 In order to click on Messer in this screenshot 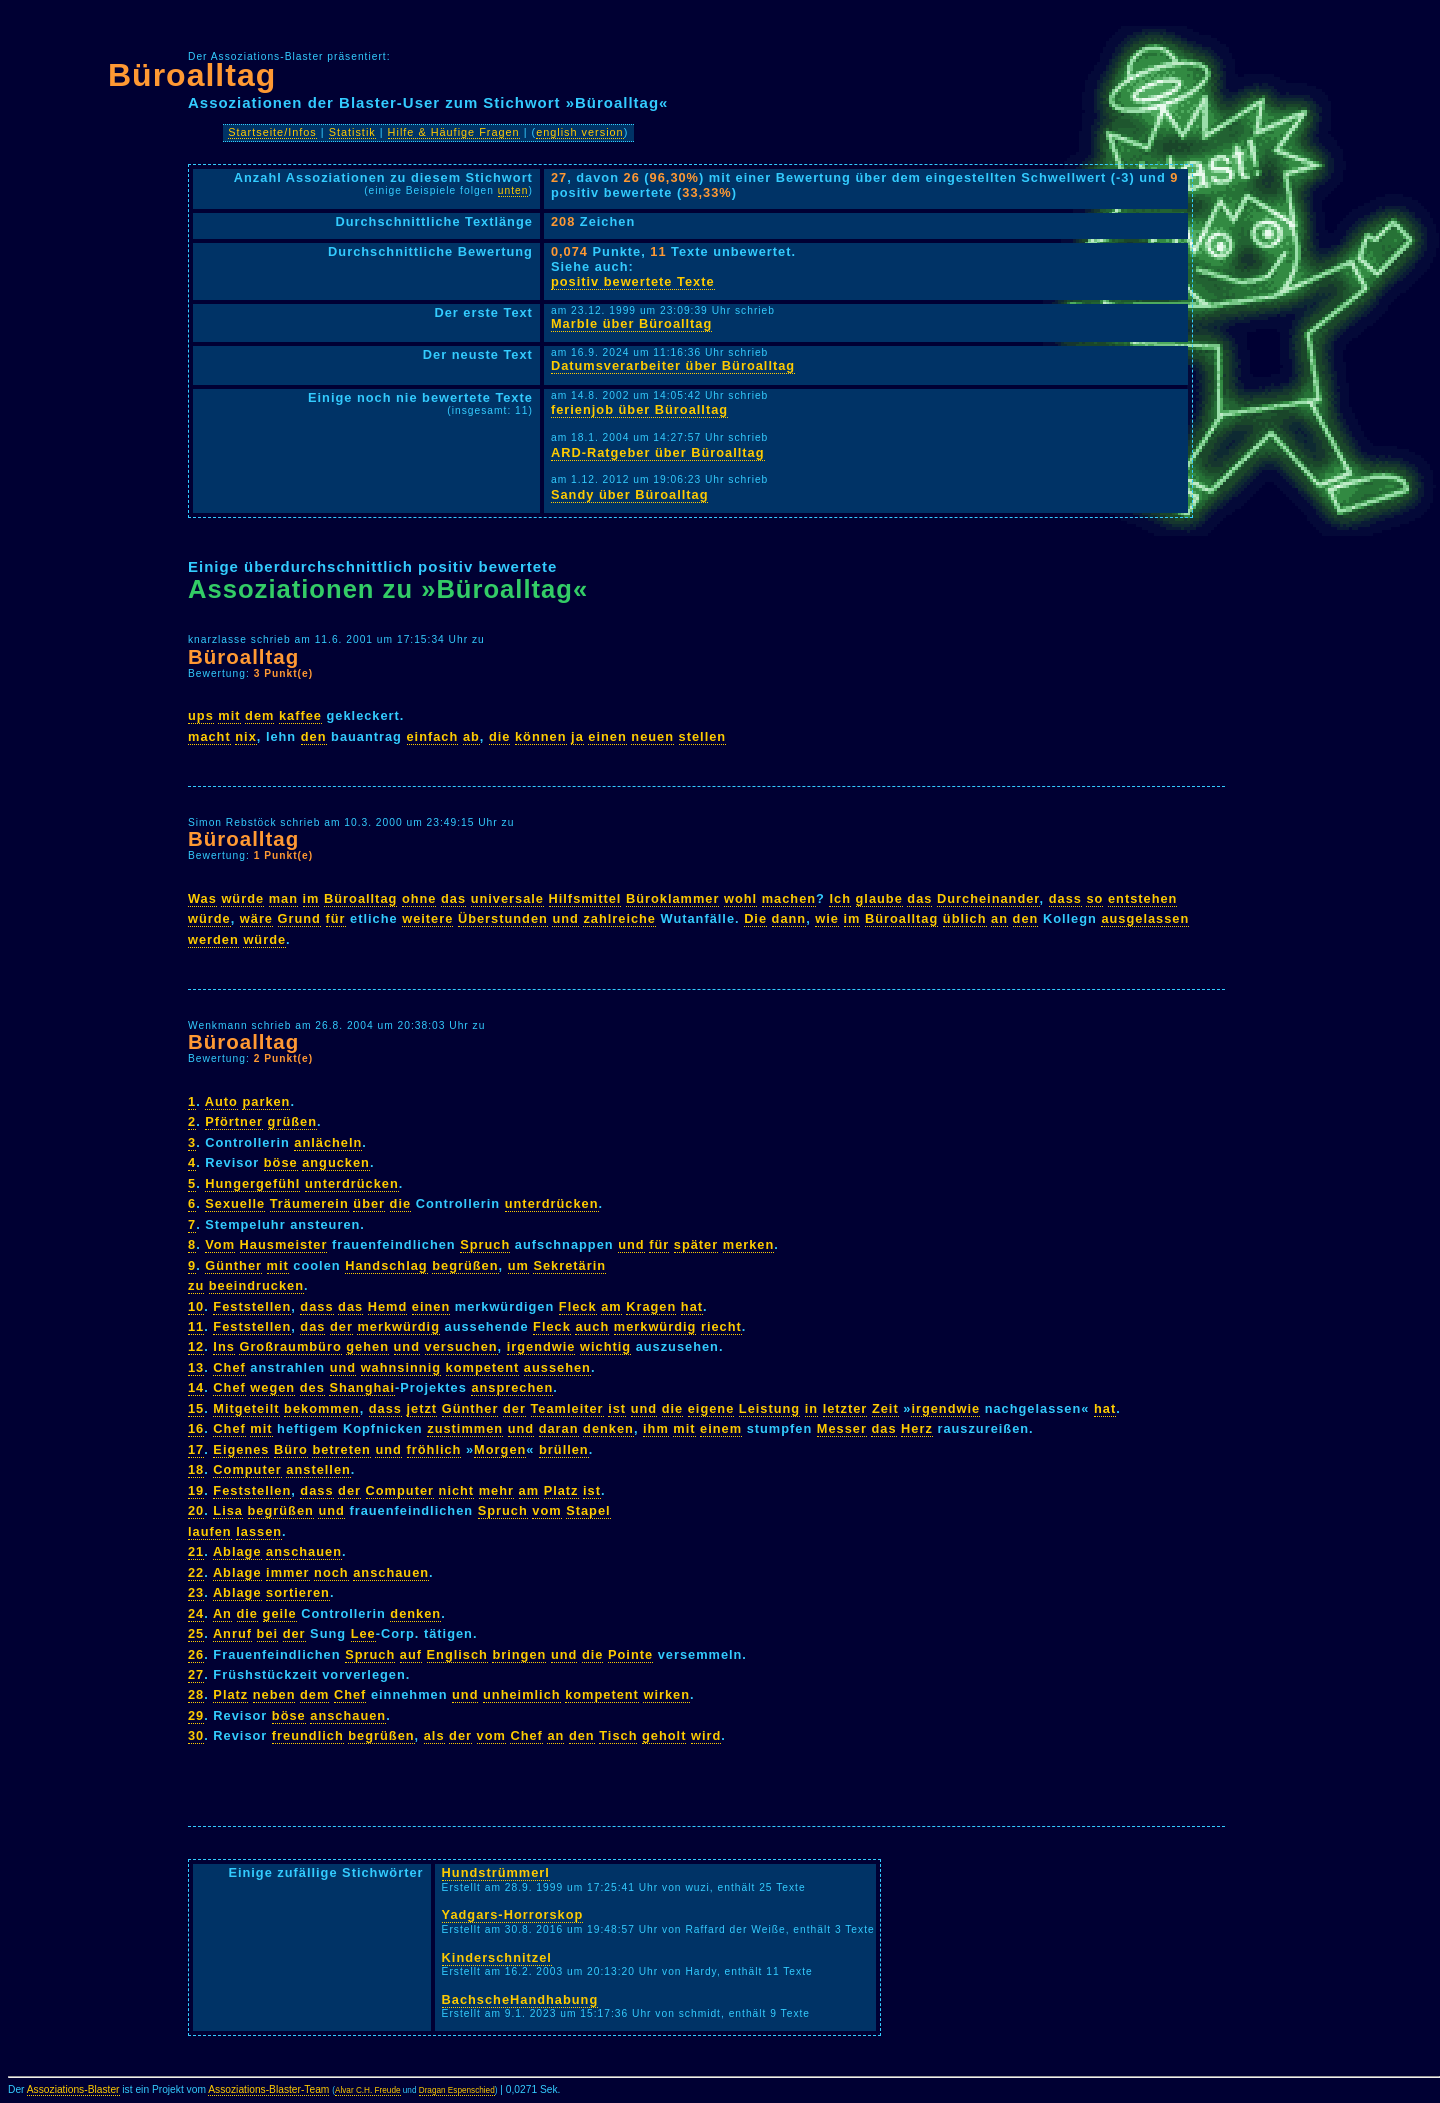, I will do `click(842, 1428)`.